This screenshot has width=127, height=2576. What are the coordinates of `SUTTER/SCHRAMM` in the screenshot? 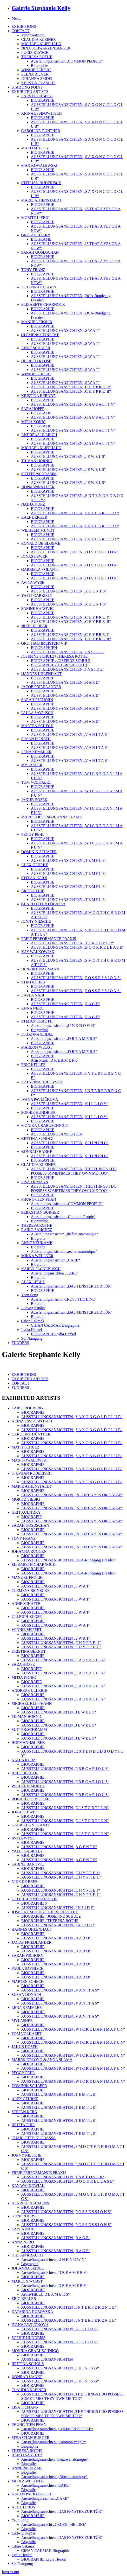 It's located at (39, 474).